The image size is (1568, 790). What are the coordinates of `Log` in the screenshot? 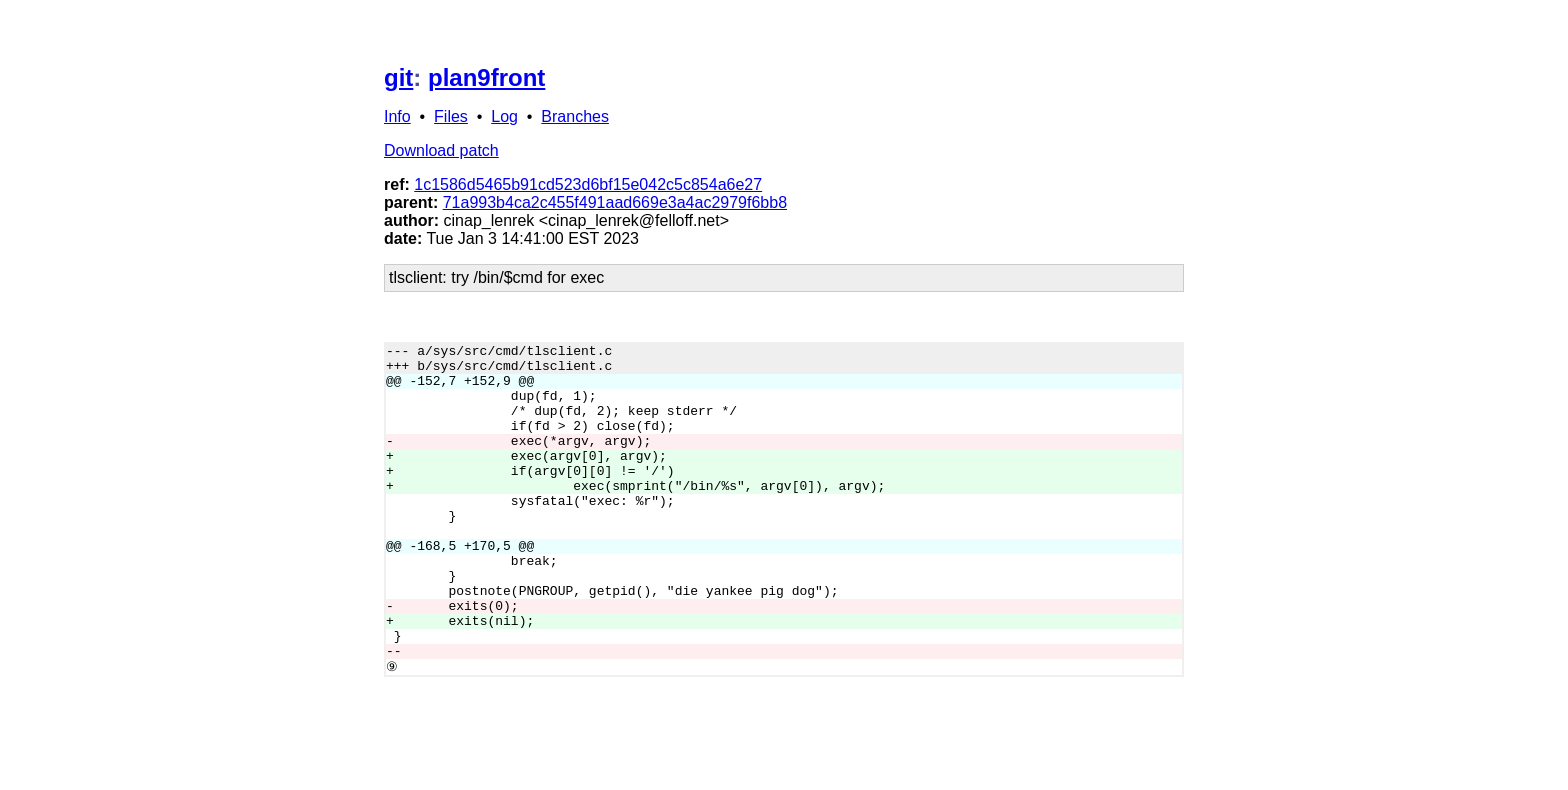 It's located at (504, 116).